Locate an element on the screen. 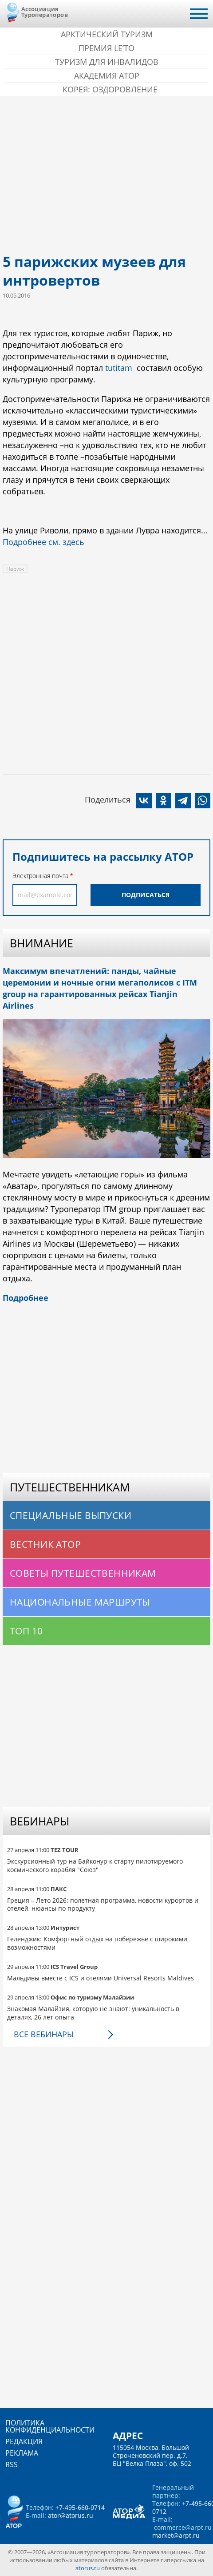 This screenshot has width=213, height=2576. Редакция is located at coordinates (24, 2441).